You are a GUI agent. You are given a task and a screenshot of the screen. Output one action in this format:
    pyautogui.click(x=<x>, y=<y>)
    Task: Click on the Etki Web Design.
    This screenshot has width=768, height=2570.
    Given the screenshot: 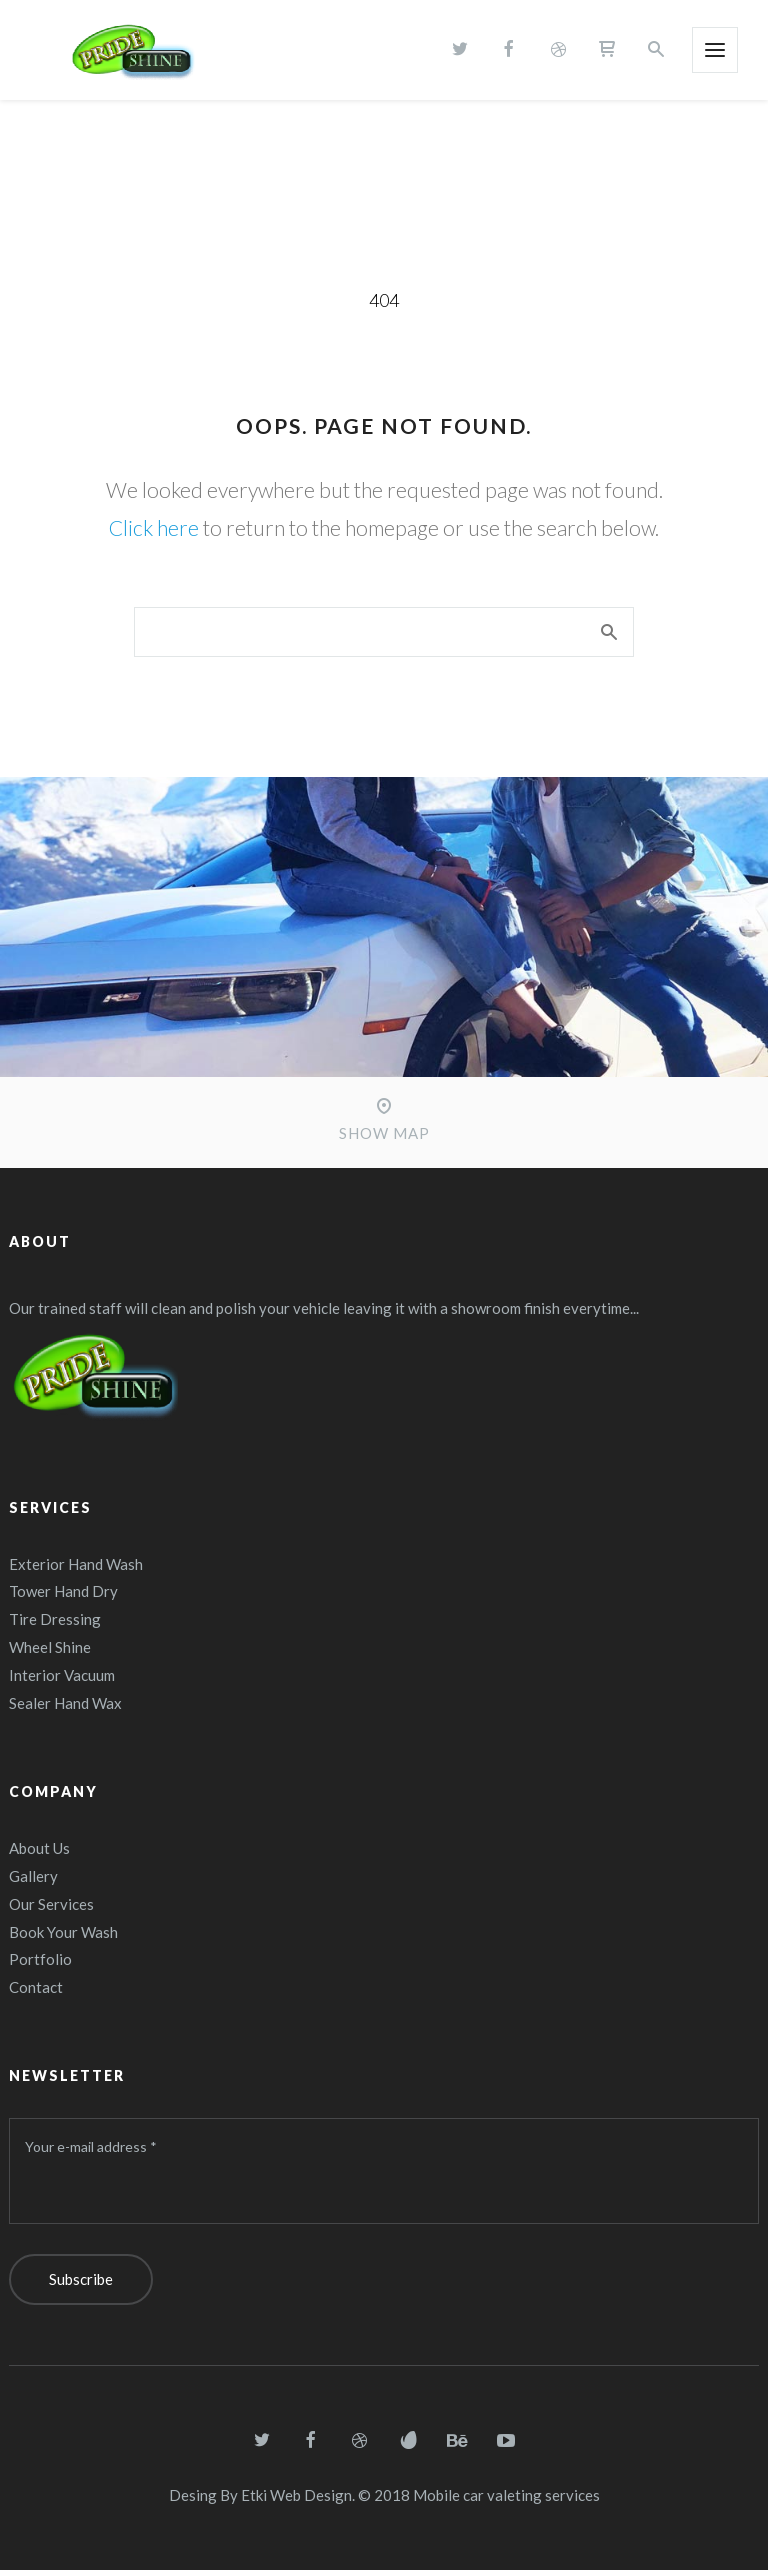 What is the action you would take?
    pyautogui.click(x=298, y=2495)
    